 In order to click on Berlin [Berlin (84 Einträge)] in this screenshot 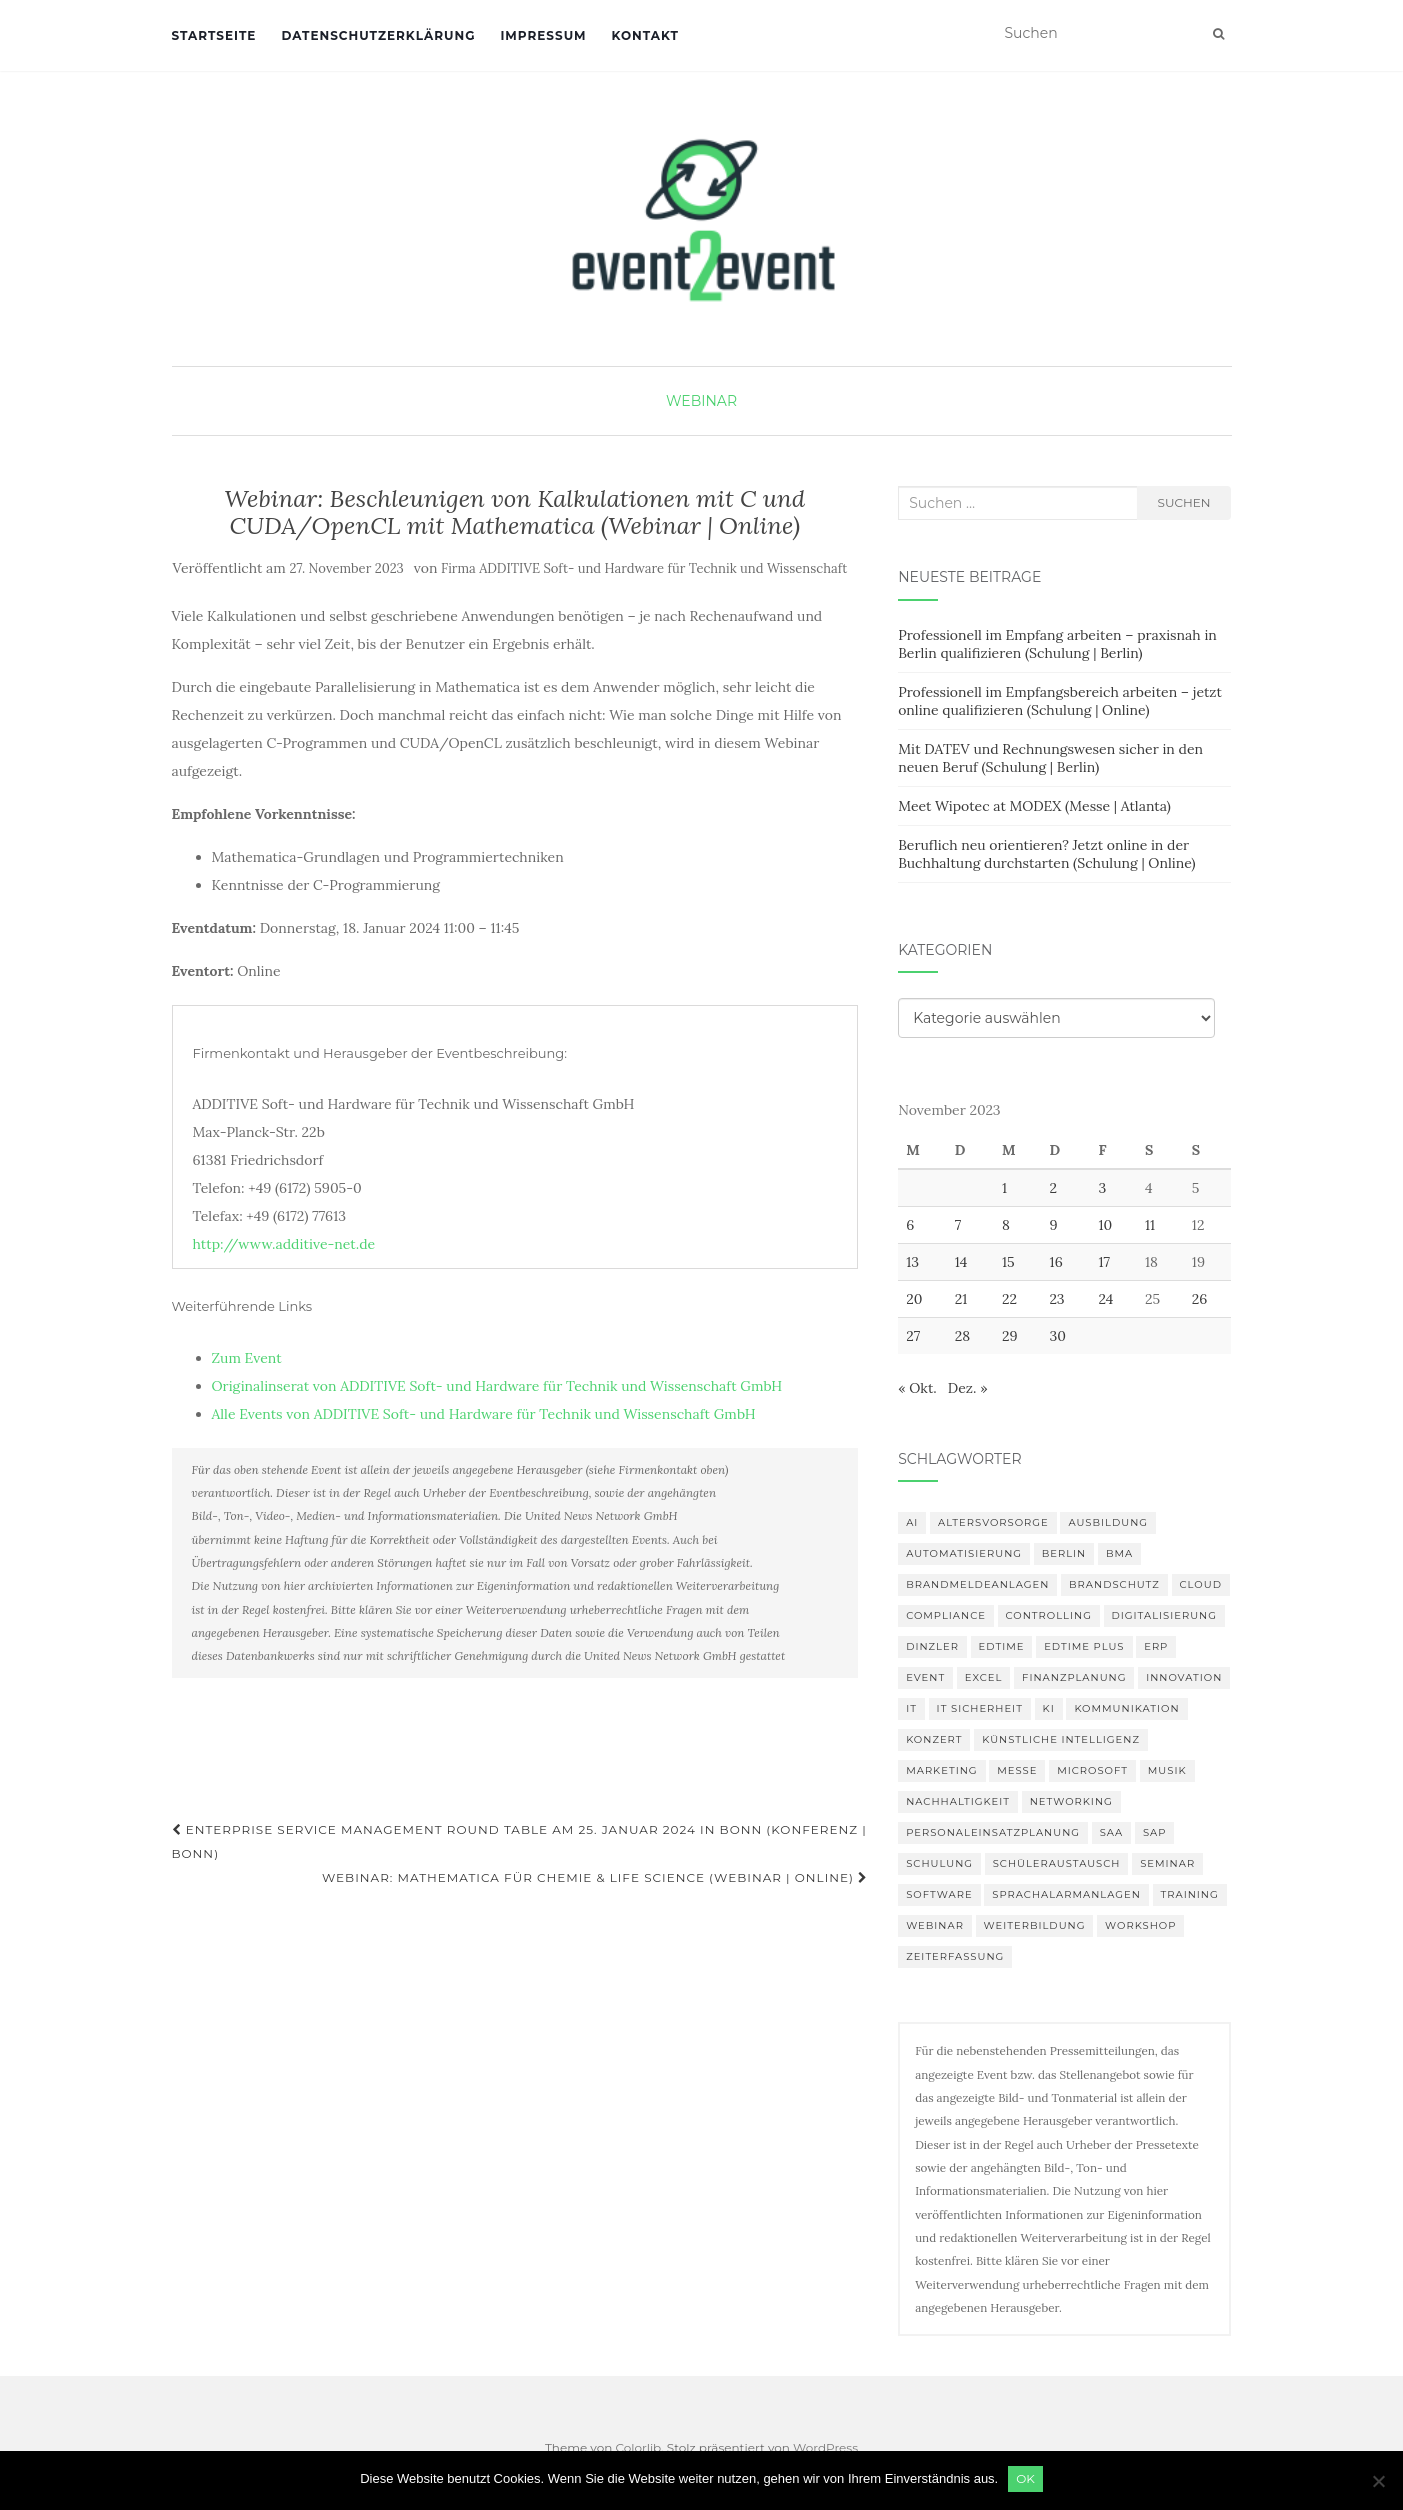, I will do `click(1064, 1553)`.